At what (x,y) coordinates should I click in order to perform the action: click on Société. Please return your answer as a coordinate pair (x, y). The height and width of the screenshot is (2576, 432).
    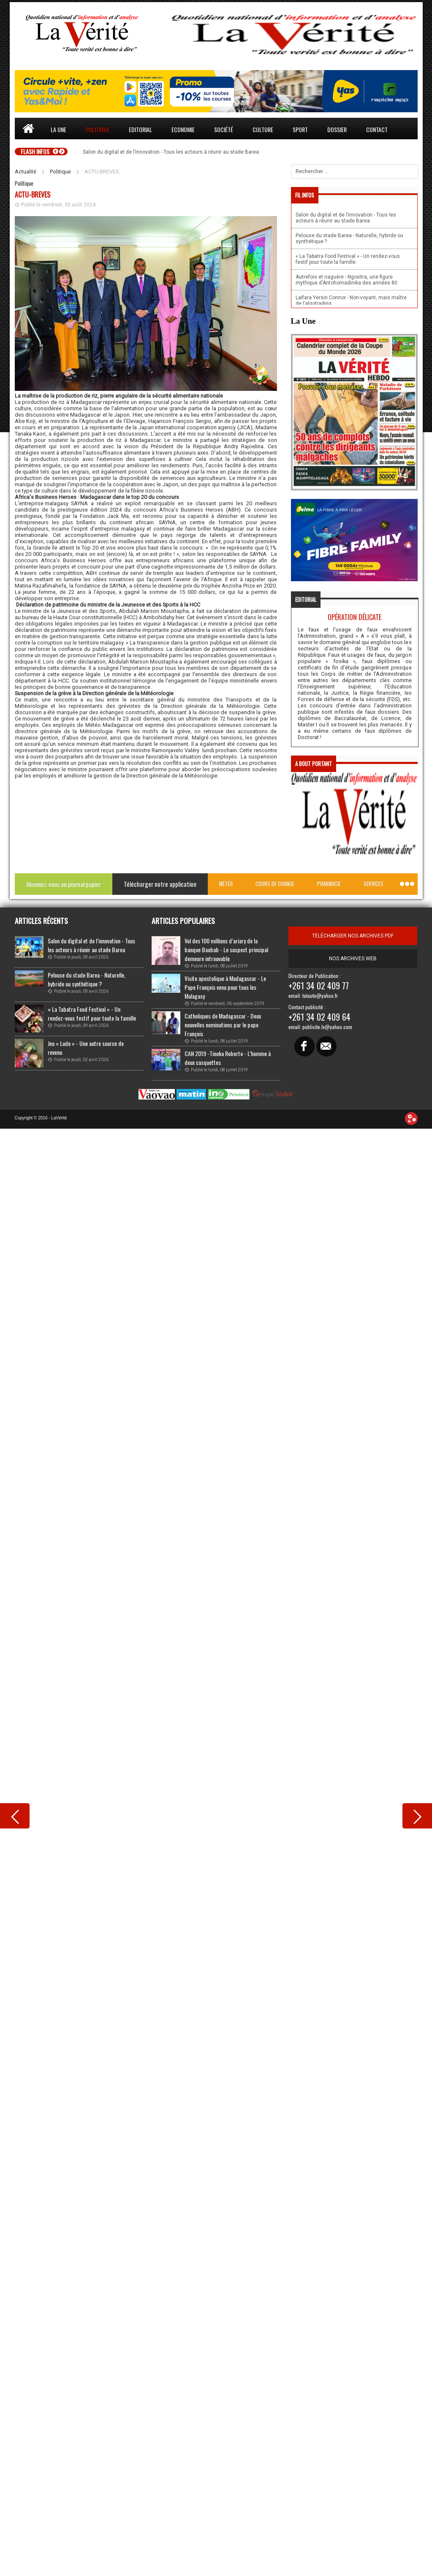
    Looking at the image, I should click on (223, 129).